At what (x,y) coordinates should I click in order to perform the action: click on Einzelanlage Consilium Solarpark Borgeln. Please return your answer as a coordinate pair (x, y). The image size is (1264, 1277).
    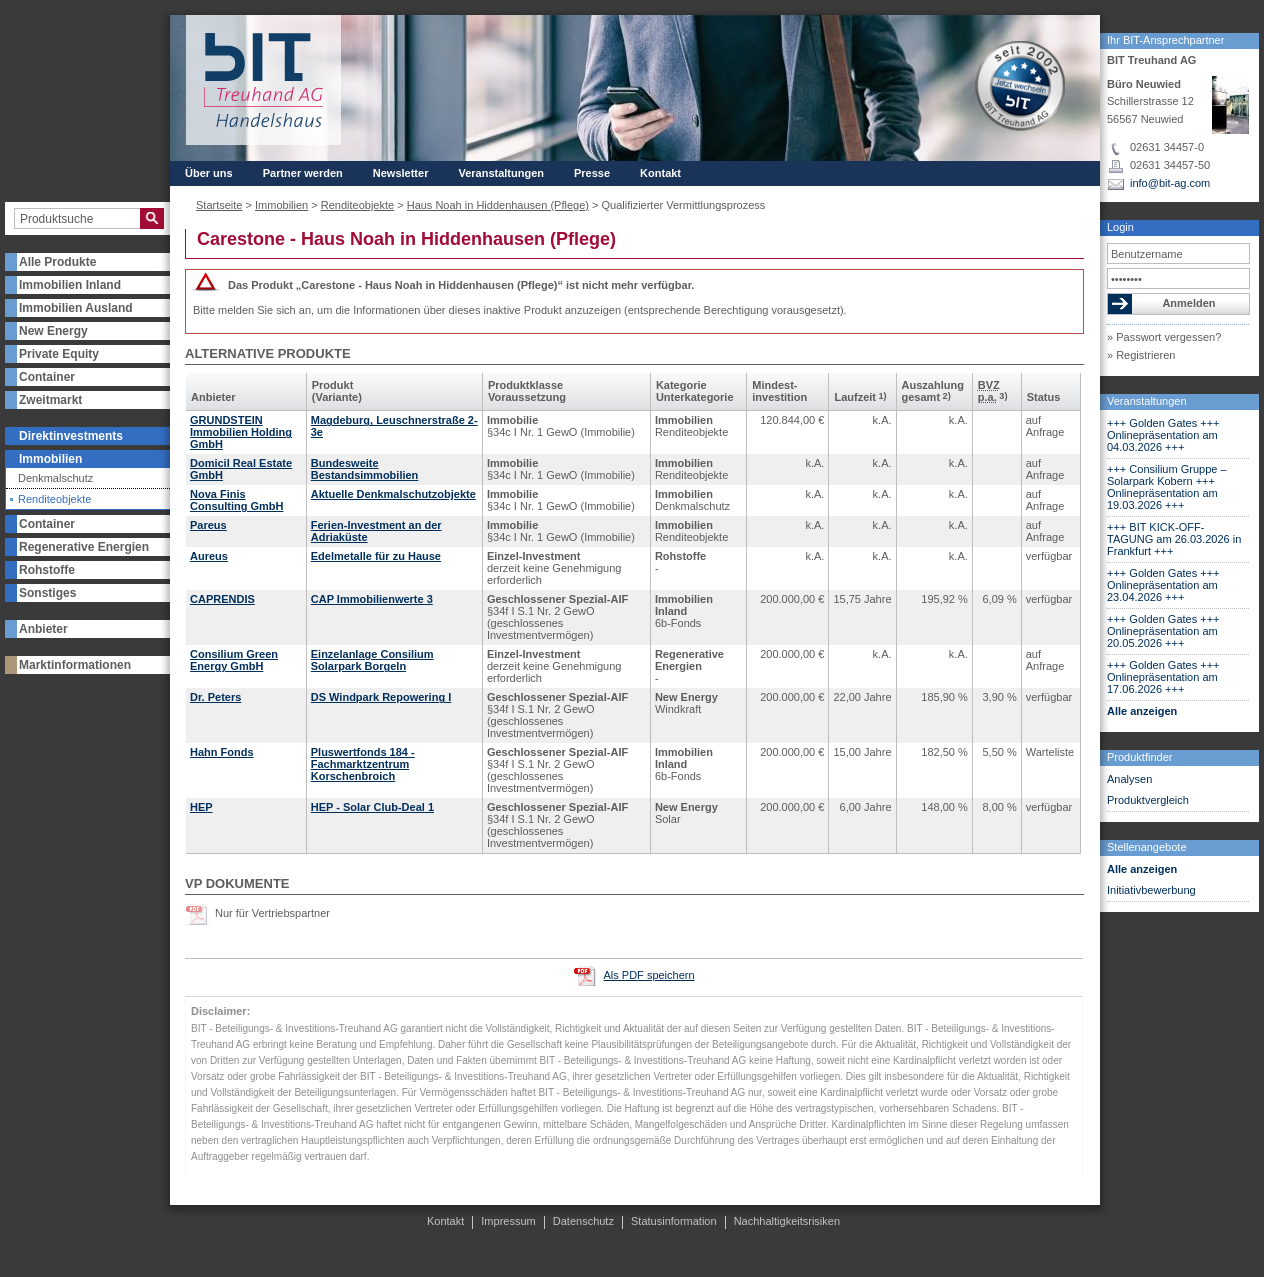
    Looking at the image, I should click on (372, 660).